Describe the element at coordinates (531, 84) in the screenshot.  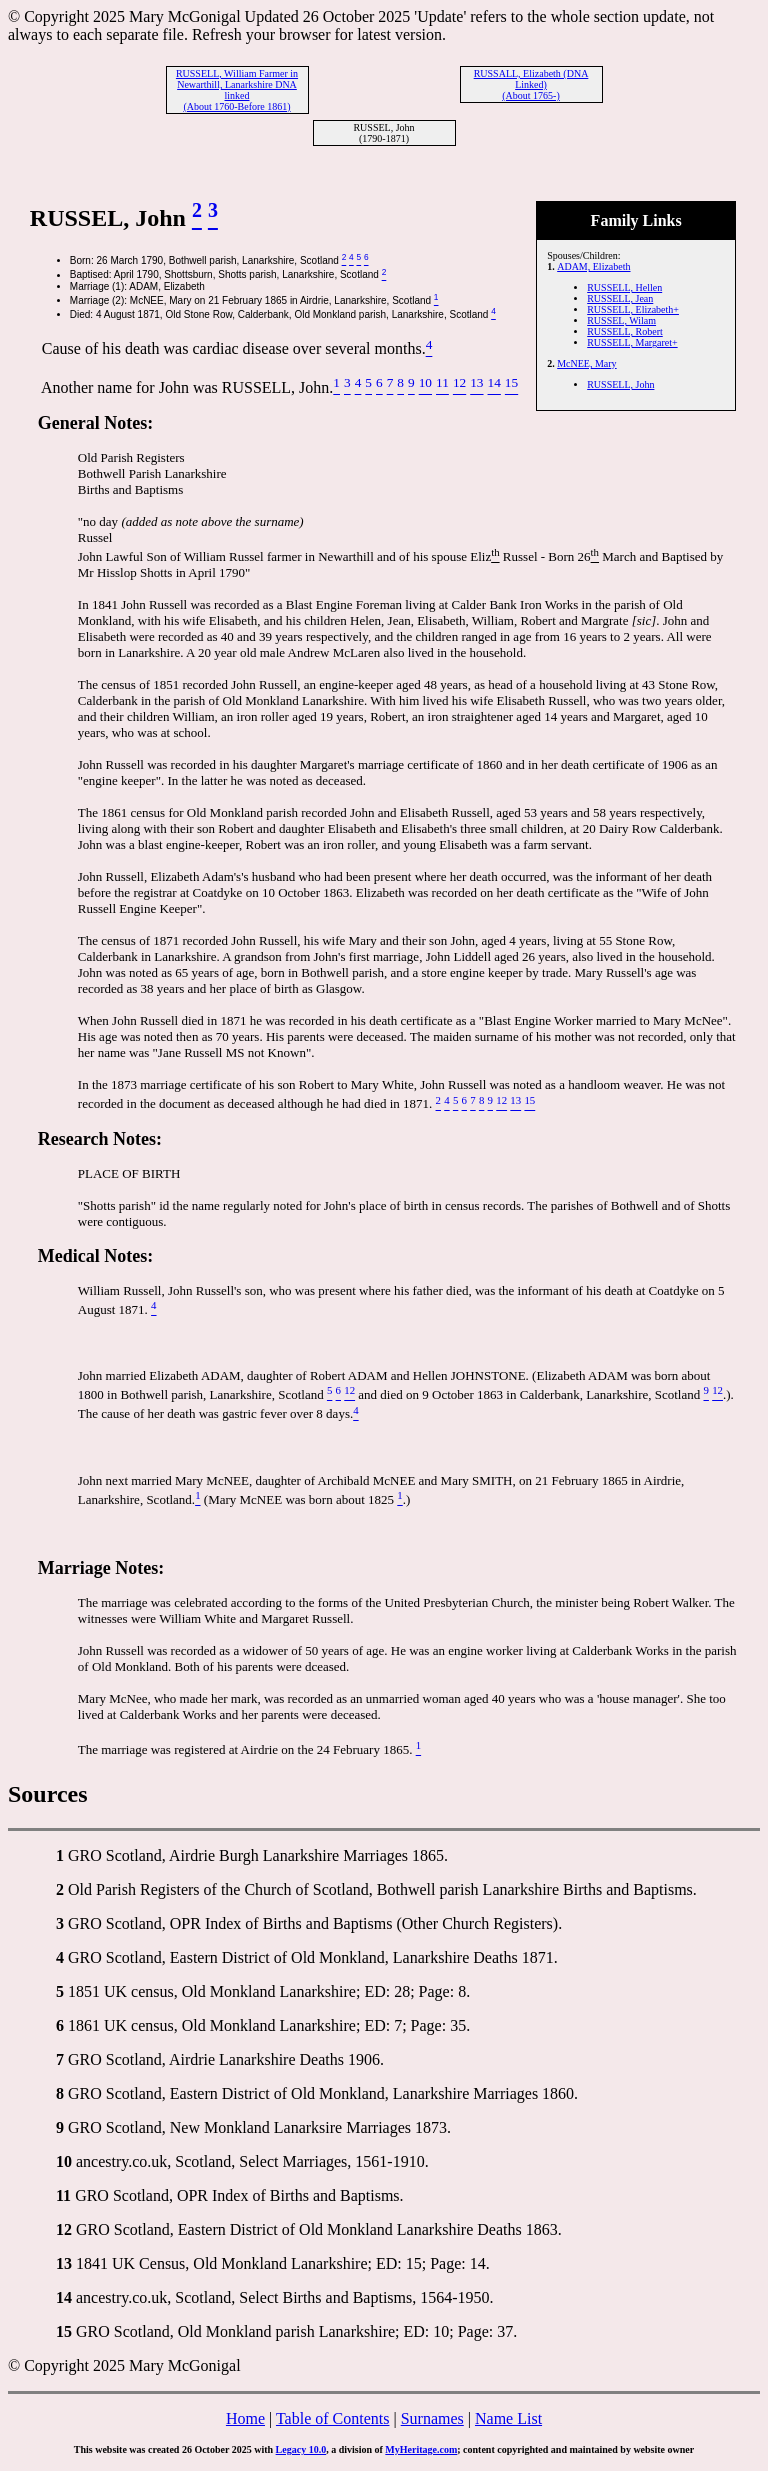
I see `RUSSALL, Elizabeth (DNA Linked) (About 1765-)` at that location.